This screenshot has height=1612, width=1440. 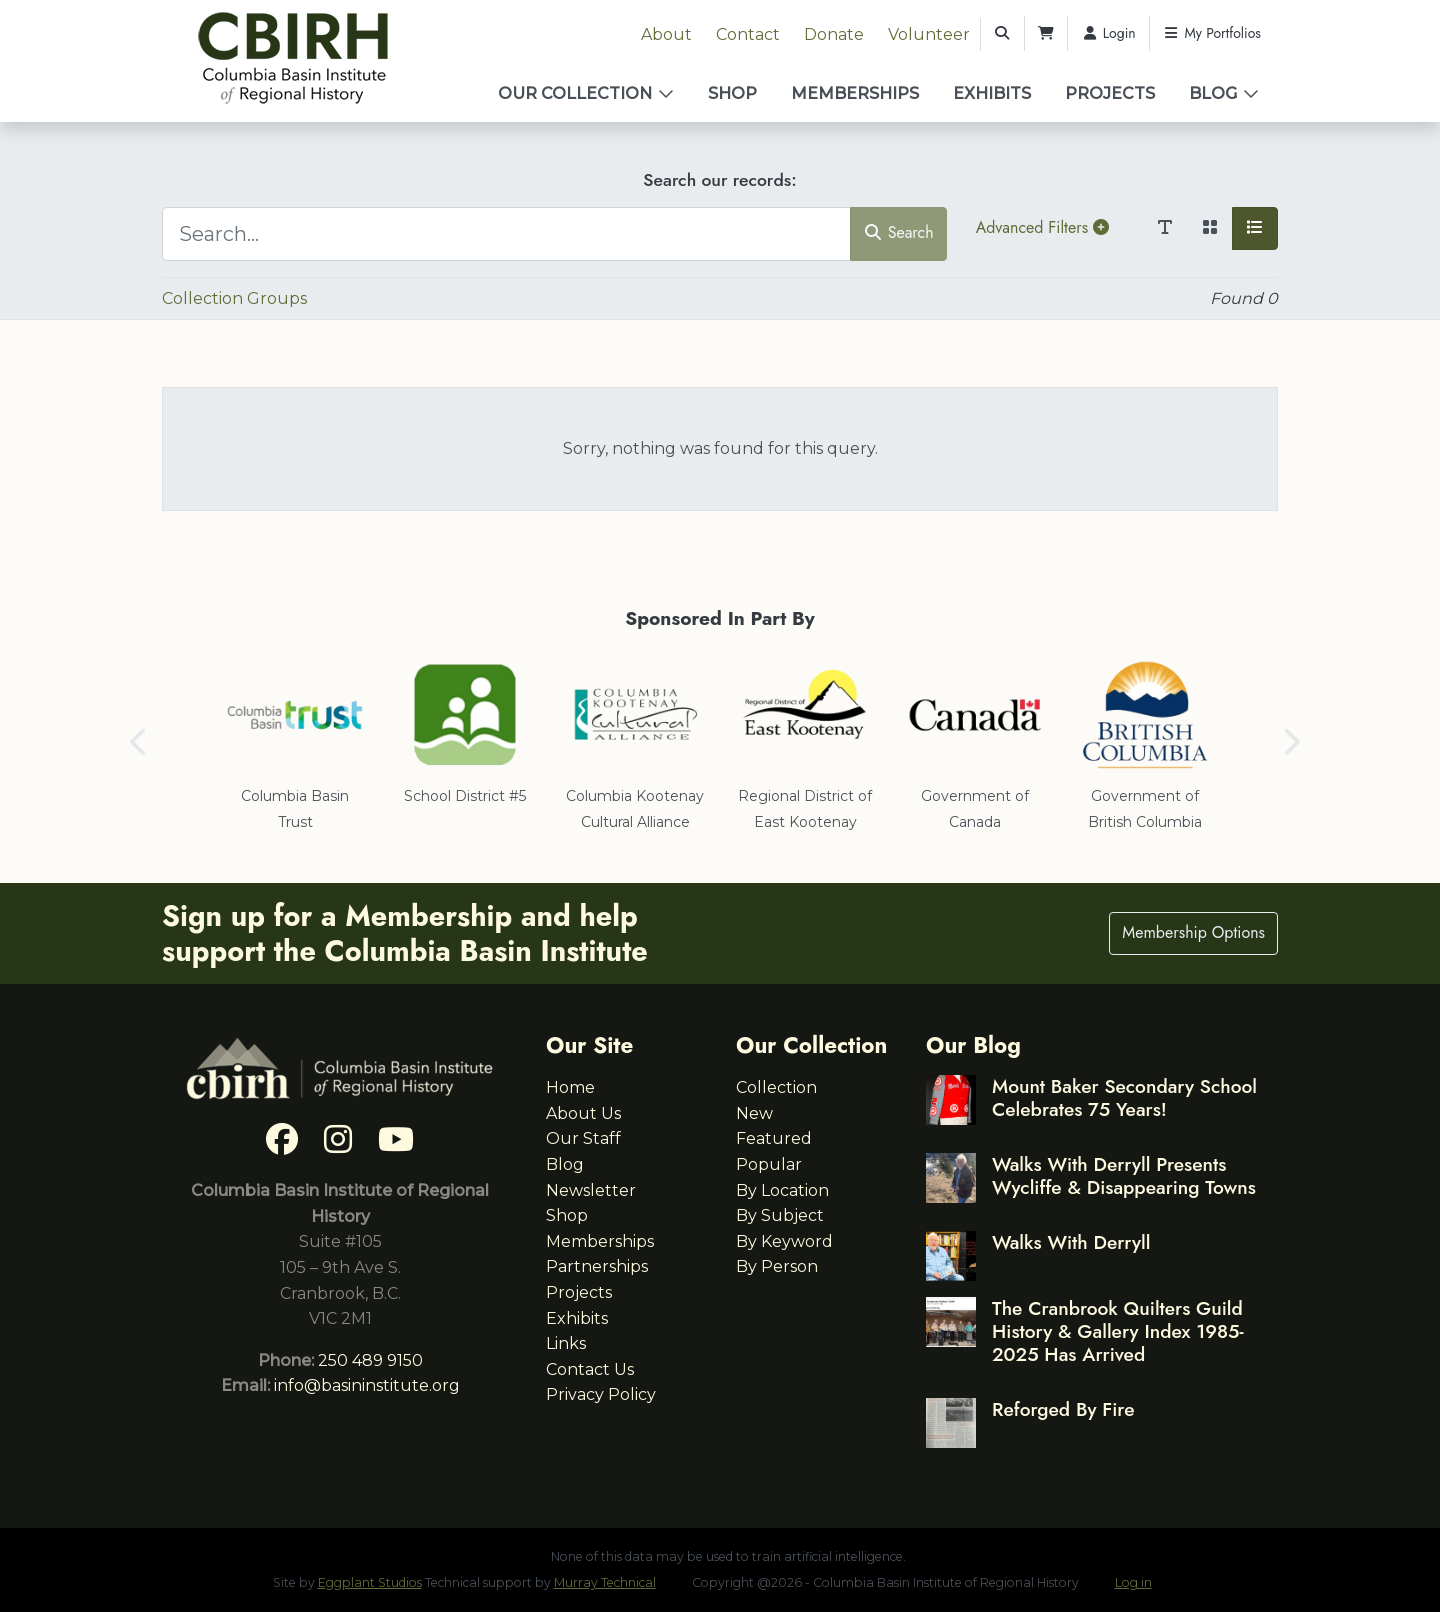 I want to click on By Person, so click(x=777, y=1266).